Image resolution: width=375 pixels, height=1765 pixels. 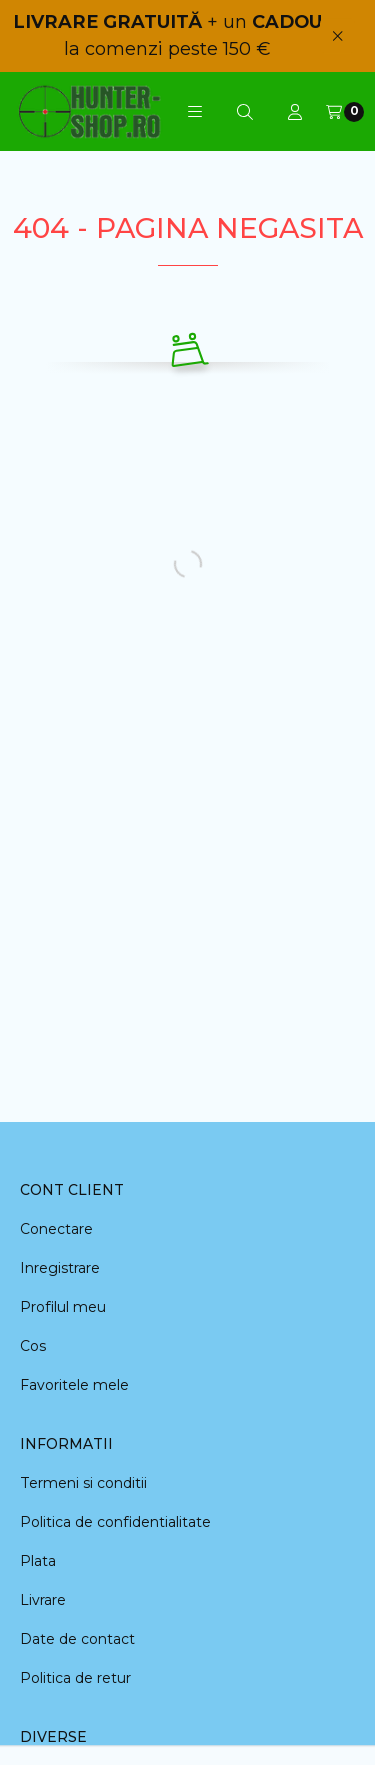 What do you see at coordinates (83, 1483) in the screenshot?
I see `Termeni si conditii` at bounding box center [83, 1483].